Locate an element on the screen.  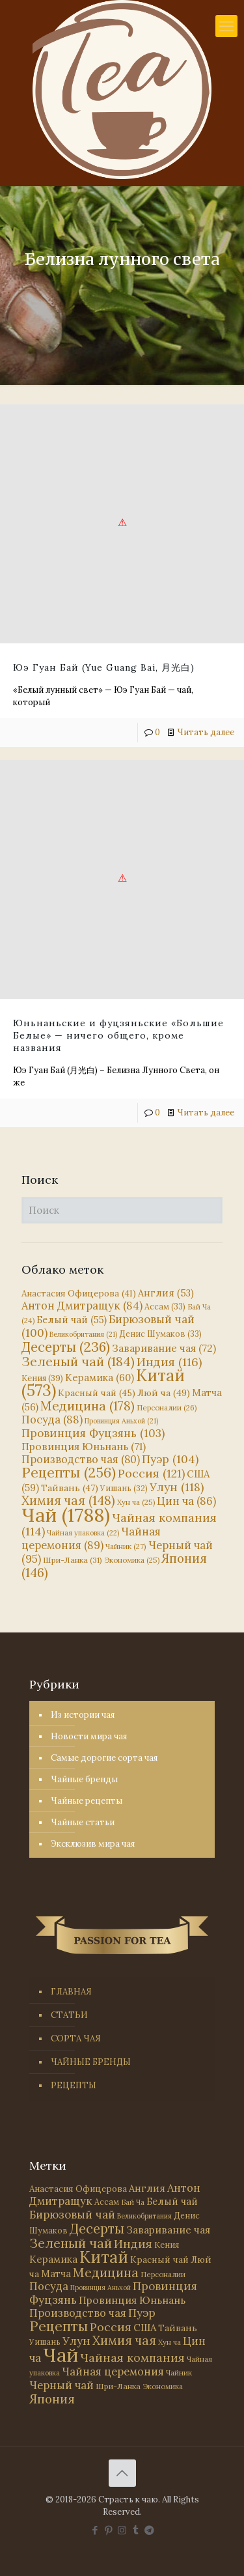
Улун [Улун (118 элементов)] is located at coordinates (177, 1486).